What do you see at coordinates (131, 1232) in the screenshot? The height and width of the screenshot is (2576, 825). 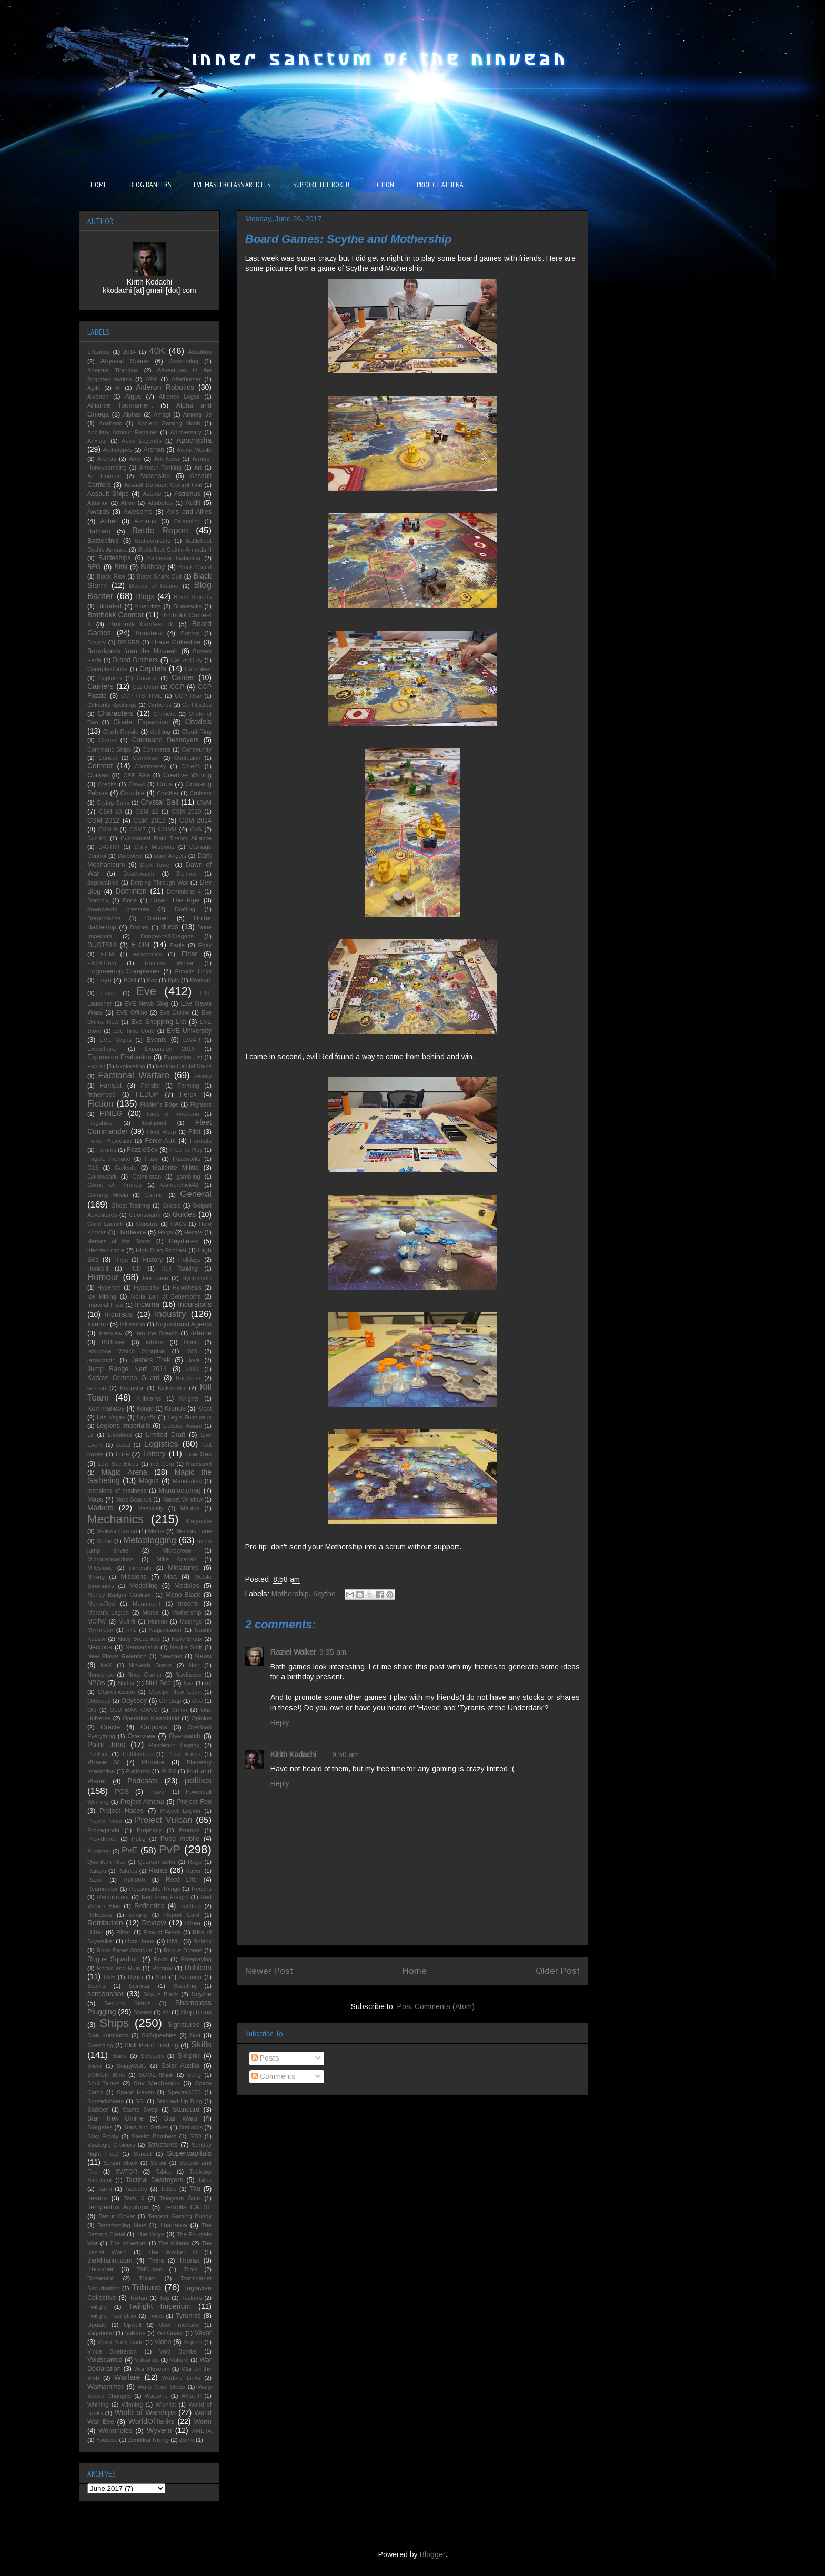 I see `Hardware` at bounding box center [131, 1232].